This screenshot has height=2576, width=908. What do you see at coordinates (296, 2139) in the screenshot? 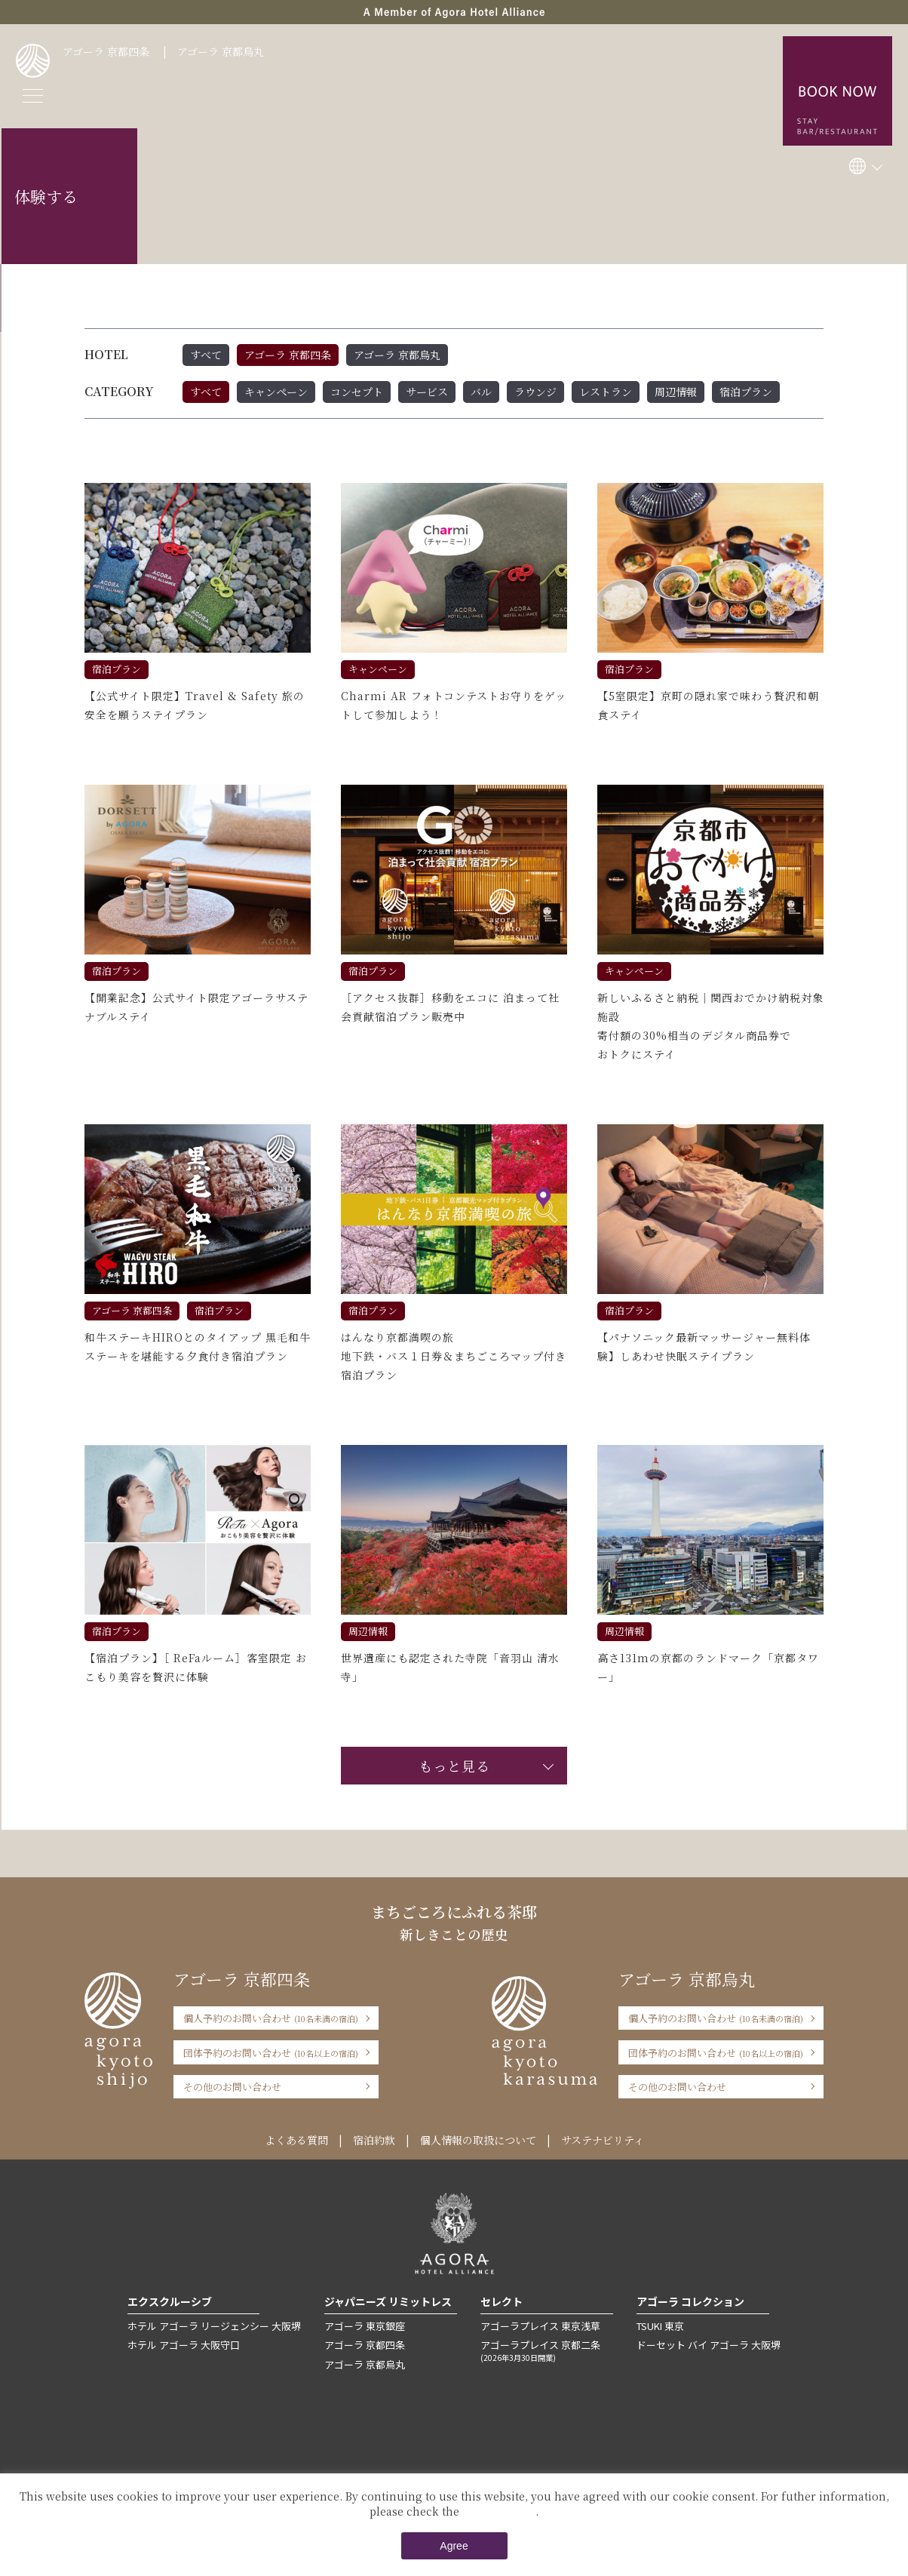
I see `よくある質問` at bounding box center [296, 2139].